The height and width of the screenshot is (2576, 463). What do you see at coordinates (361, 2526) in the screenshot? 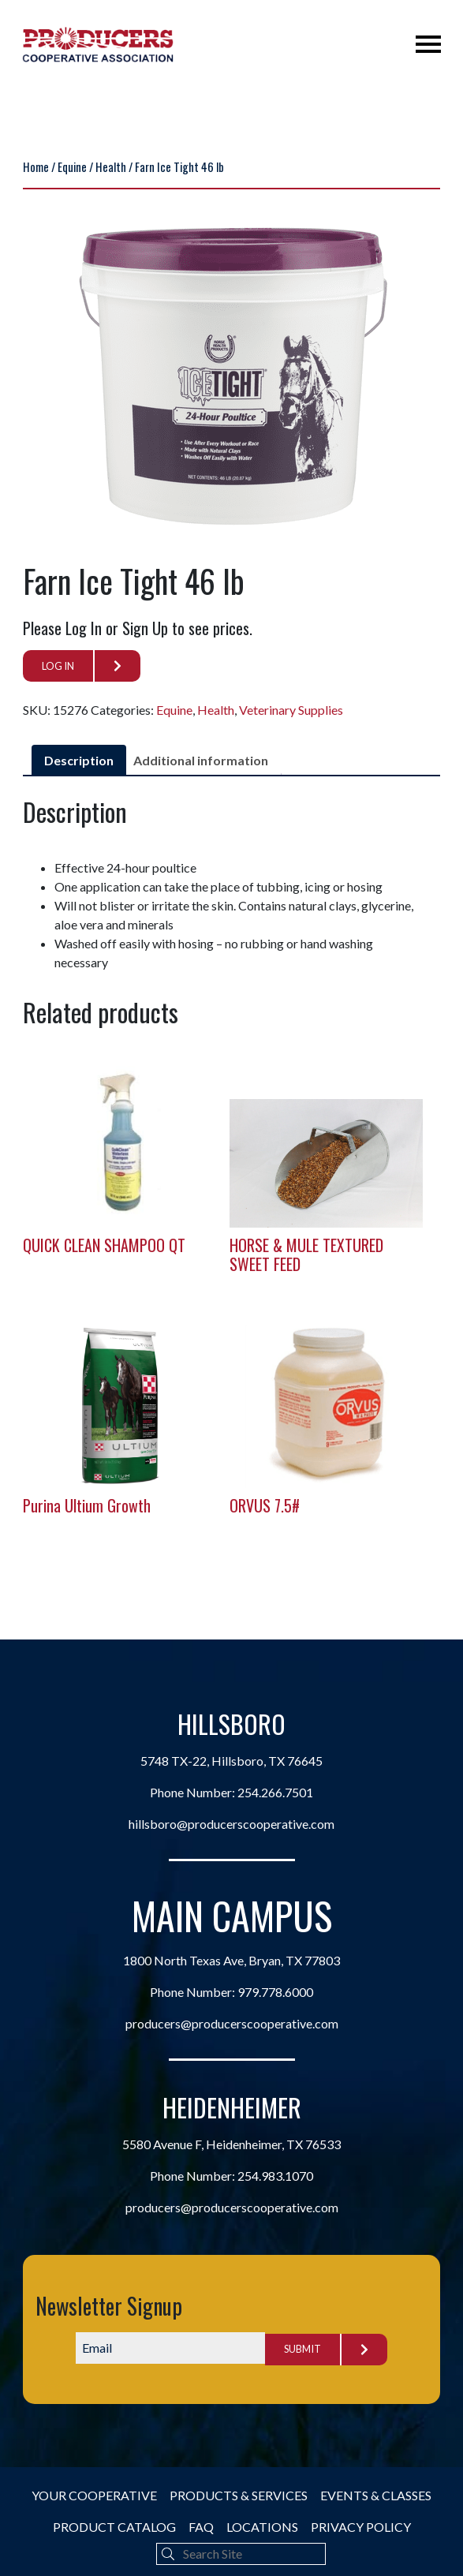
I see `Privacy Policy` at bounding box center [361, 2526].